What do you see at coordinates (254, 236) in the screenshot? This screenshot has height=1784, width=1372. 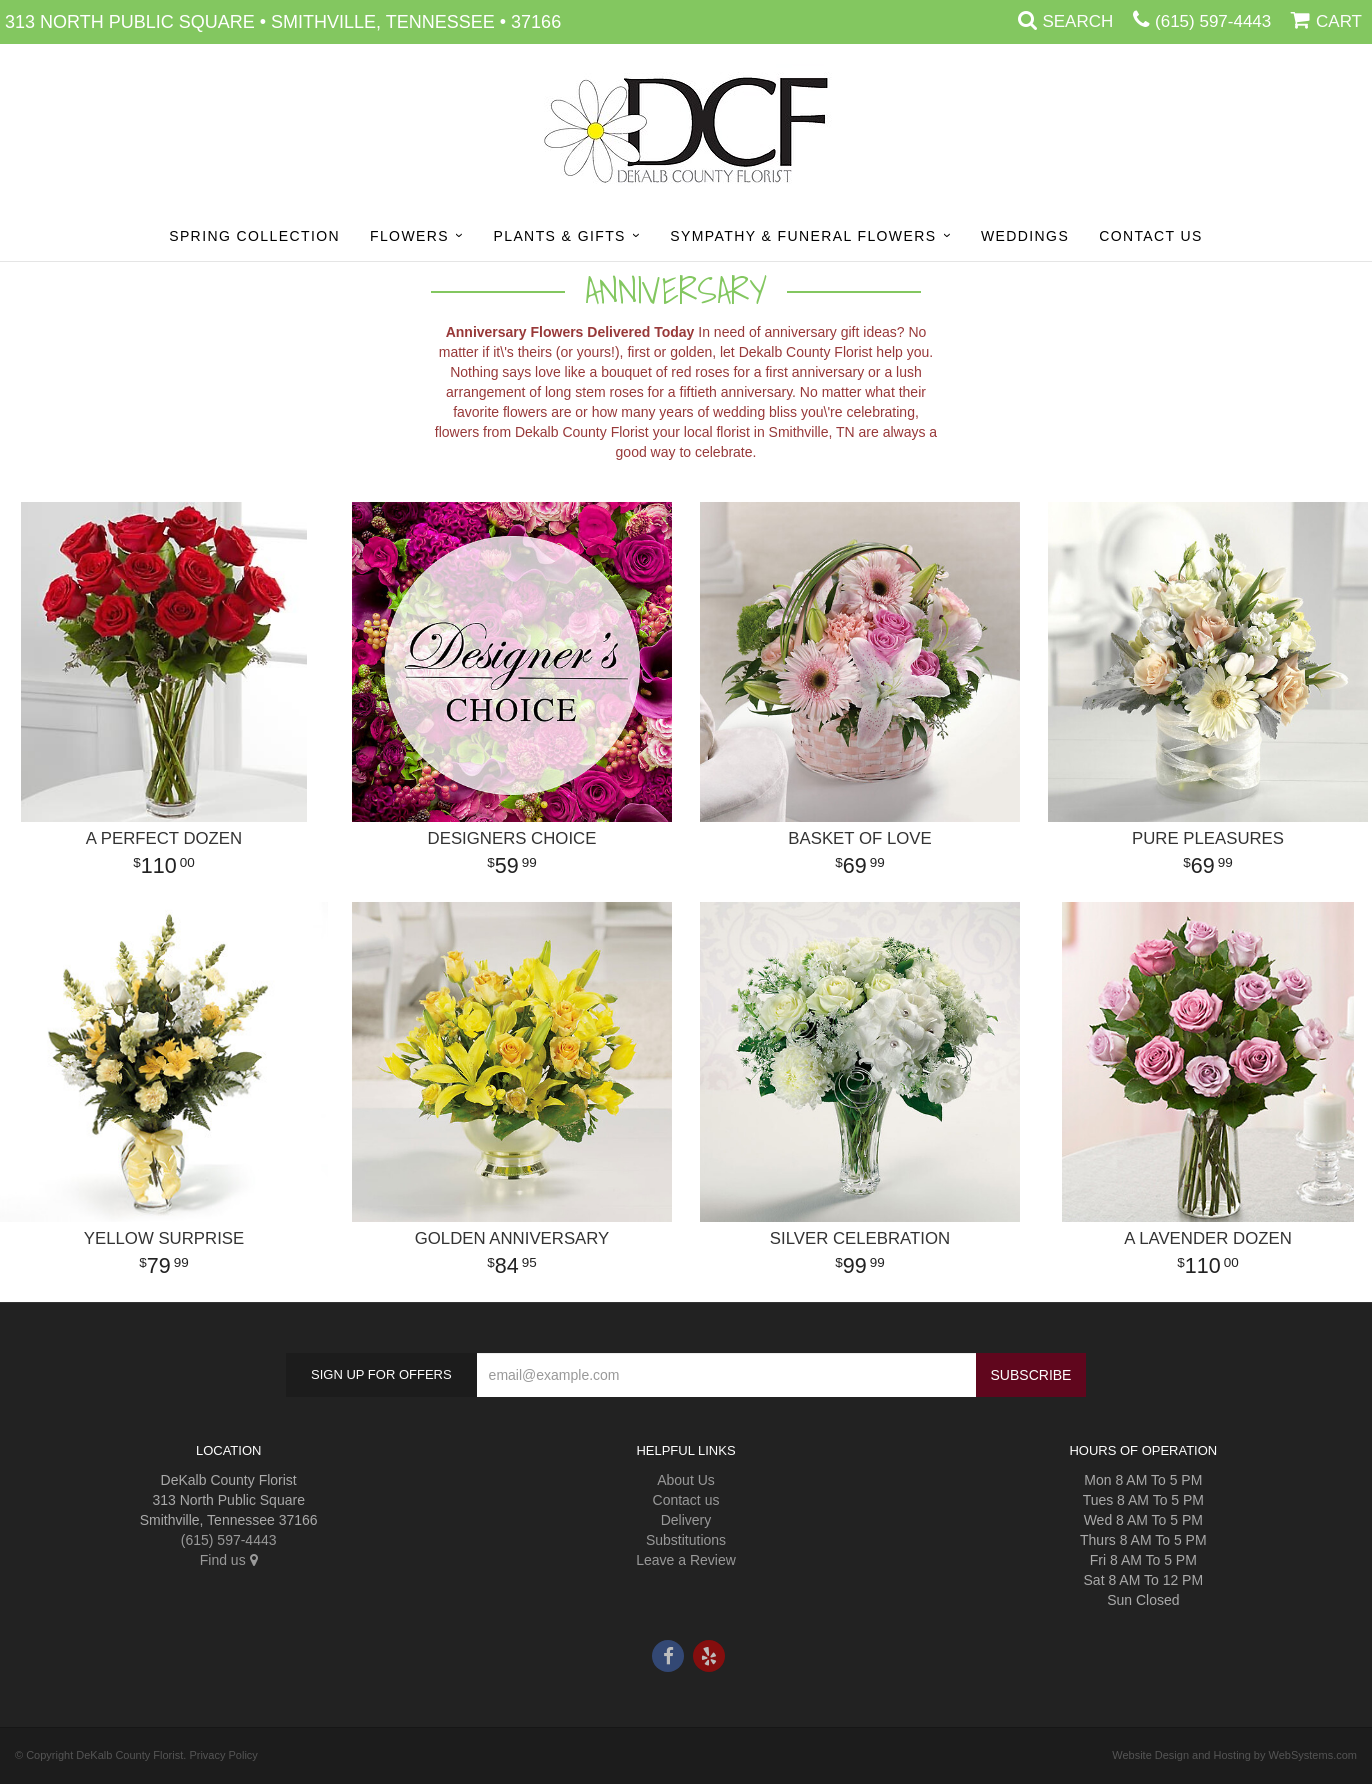 I see `Spring Collection` at bounding box center [254, 236].